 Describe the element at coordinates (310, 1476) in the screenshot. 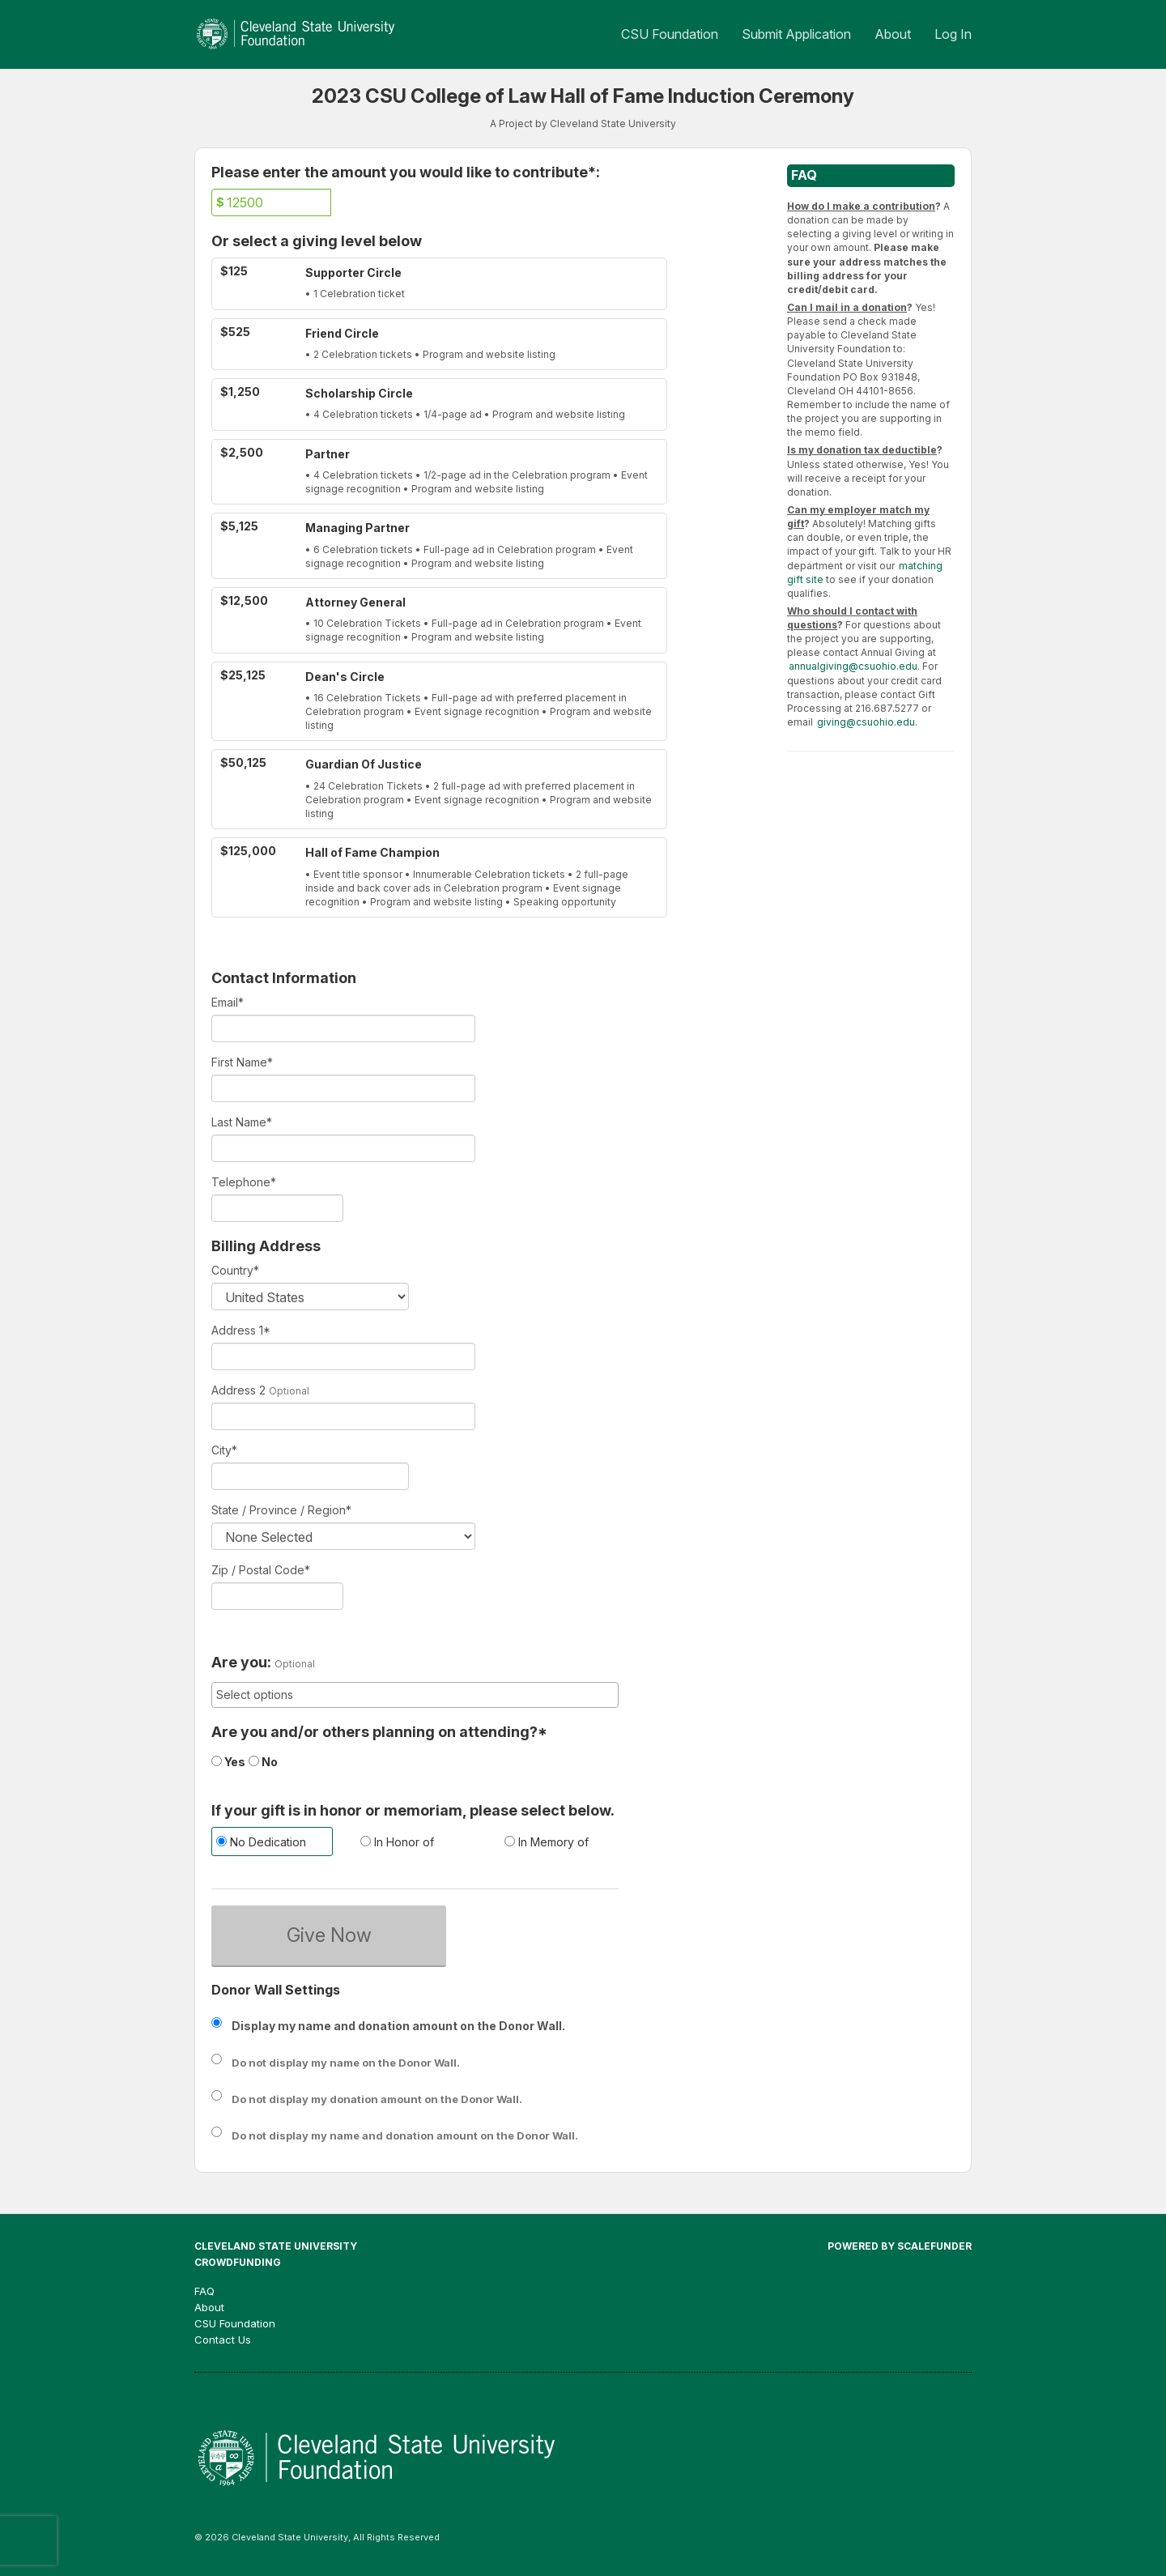

I see `[City]` at that location.